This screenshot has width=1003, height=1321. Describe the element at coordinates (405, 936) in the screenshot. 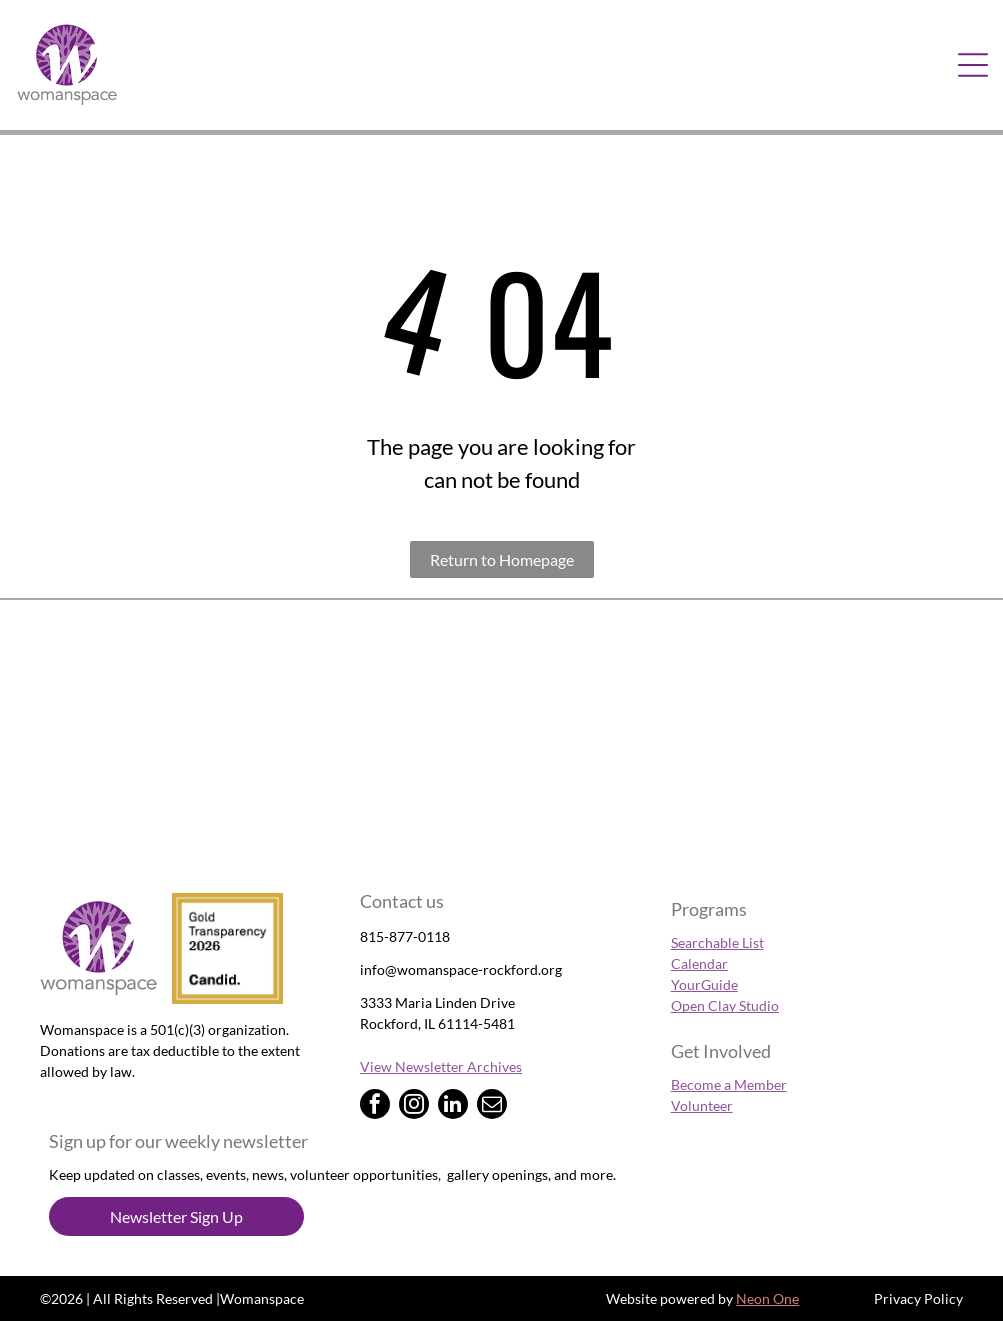

I see `815-877-0118` at that location.